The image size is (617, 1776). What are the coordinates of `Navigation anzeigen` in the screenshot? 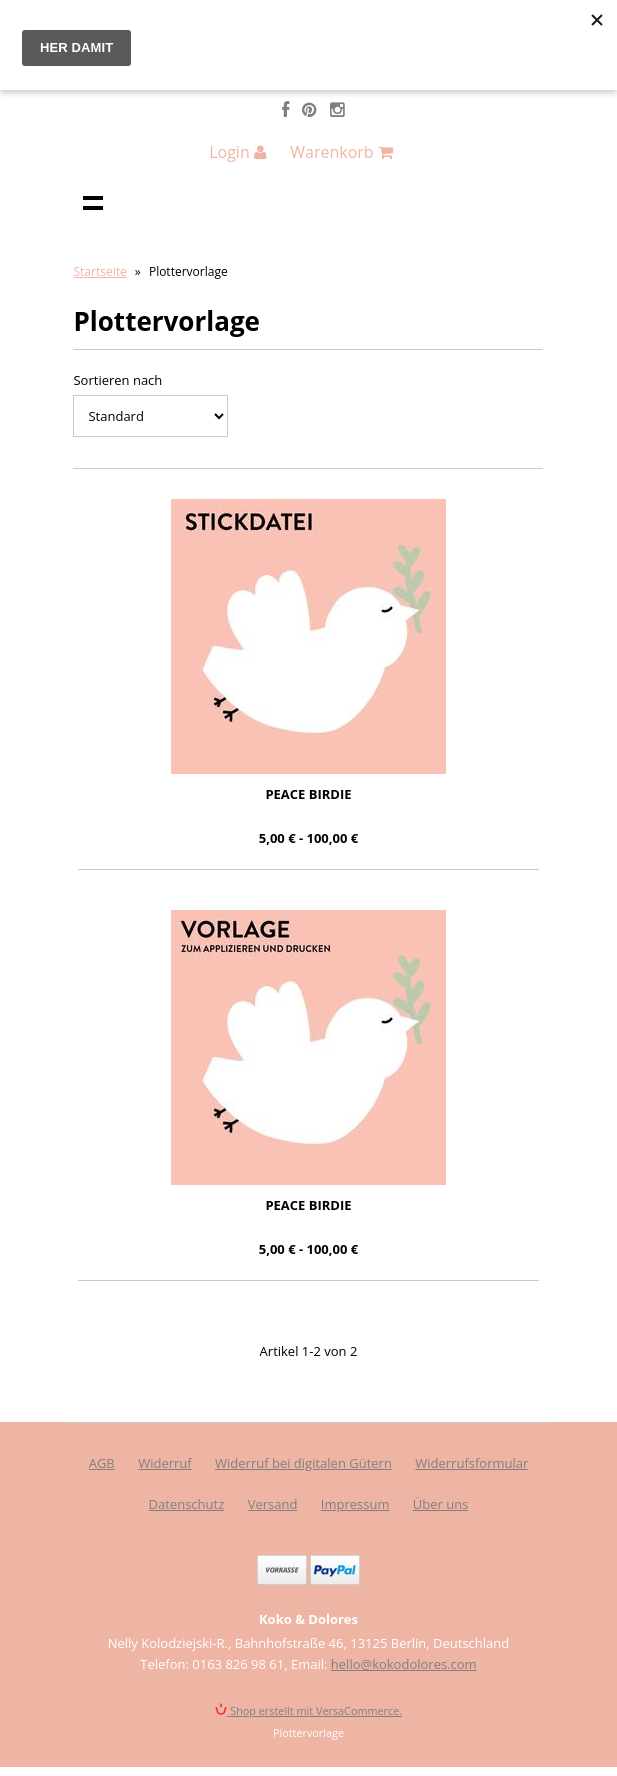 It's located at (93, 202).